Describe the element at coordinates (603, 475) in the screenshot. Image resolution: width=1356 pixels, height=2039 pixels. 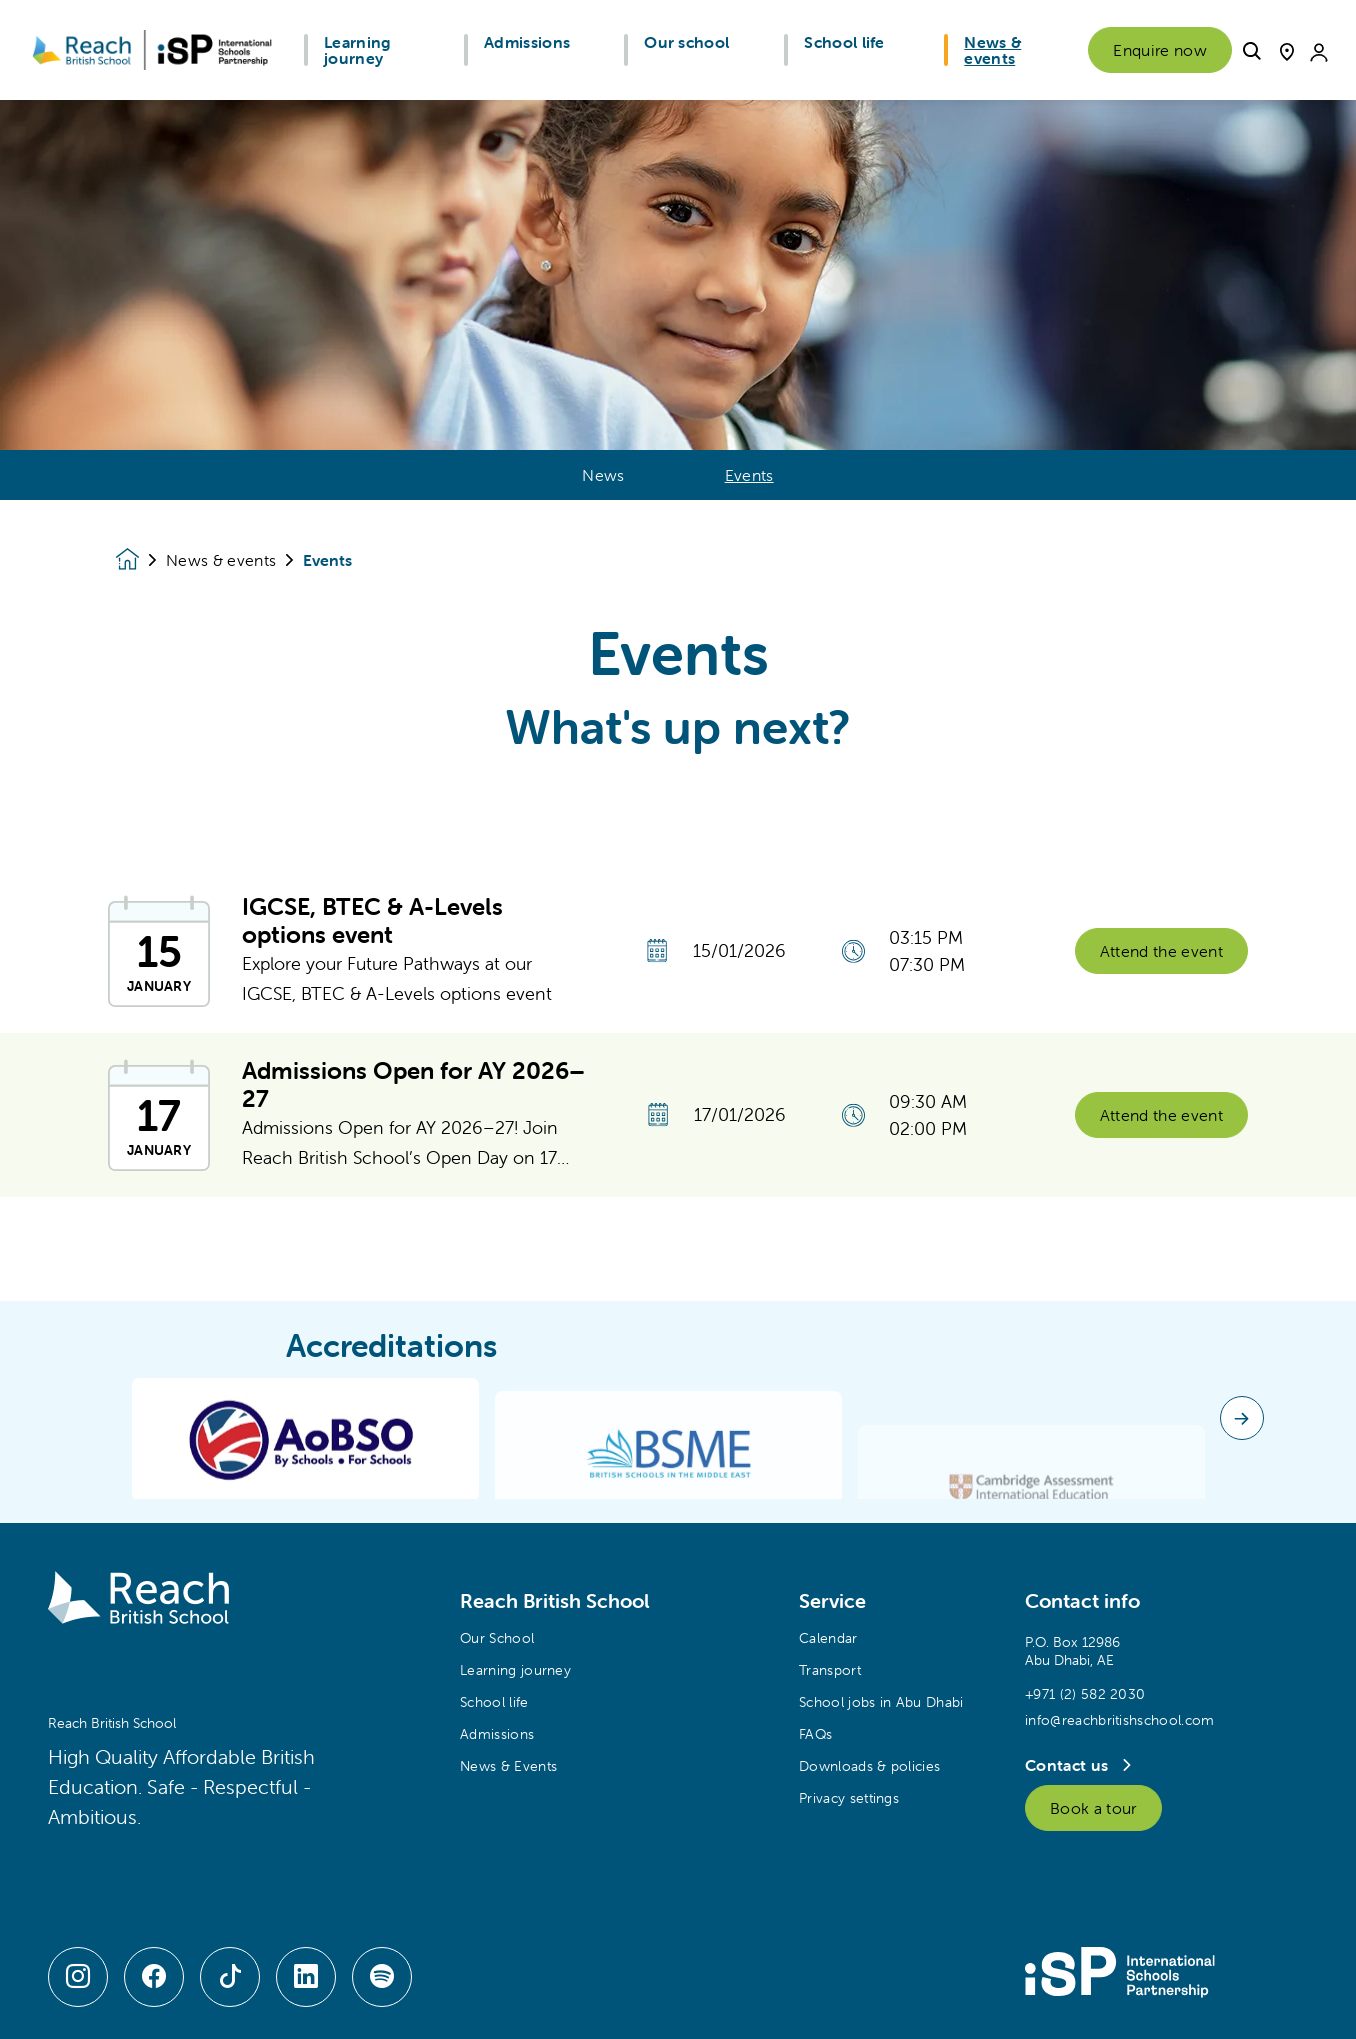
I see `News` at that location.